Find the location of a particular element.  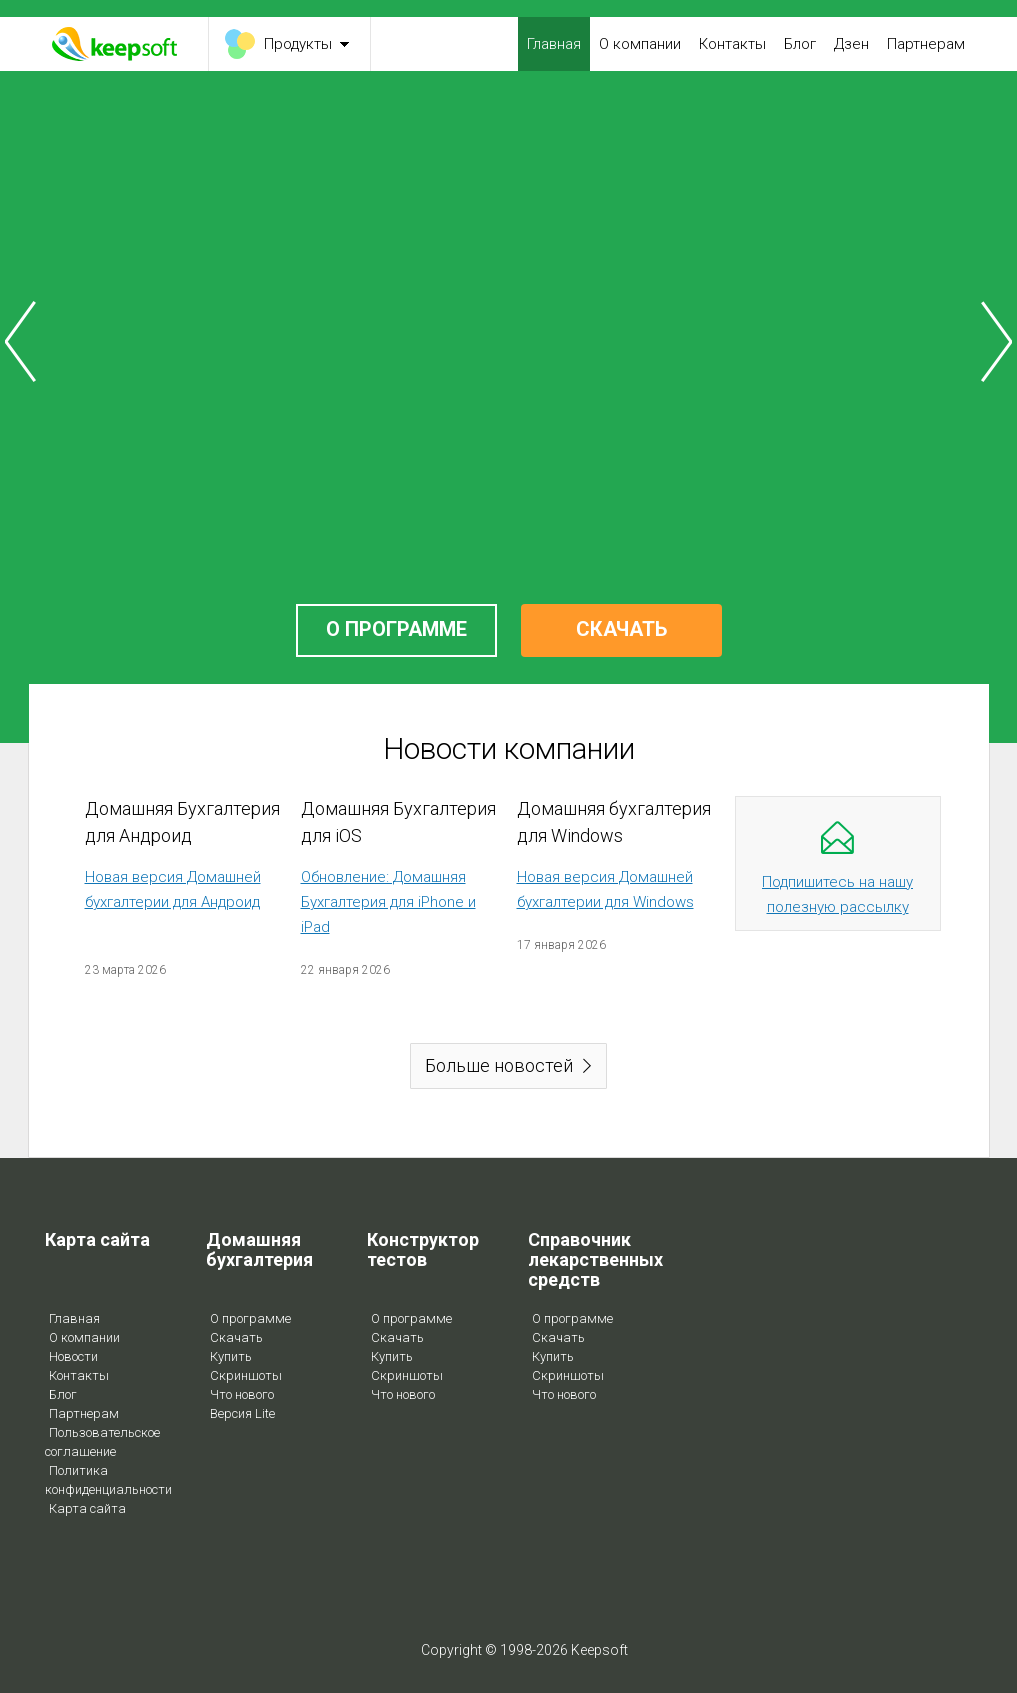

Скриншоты is located at coordinates (246, 1375).